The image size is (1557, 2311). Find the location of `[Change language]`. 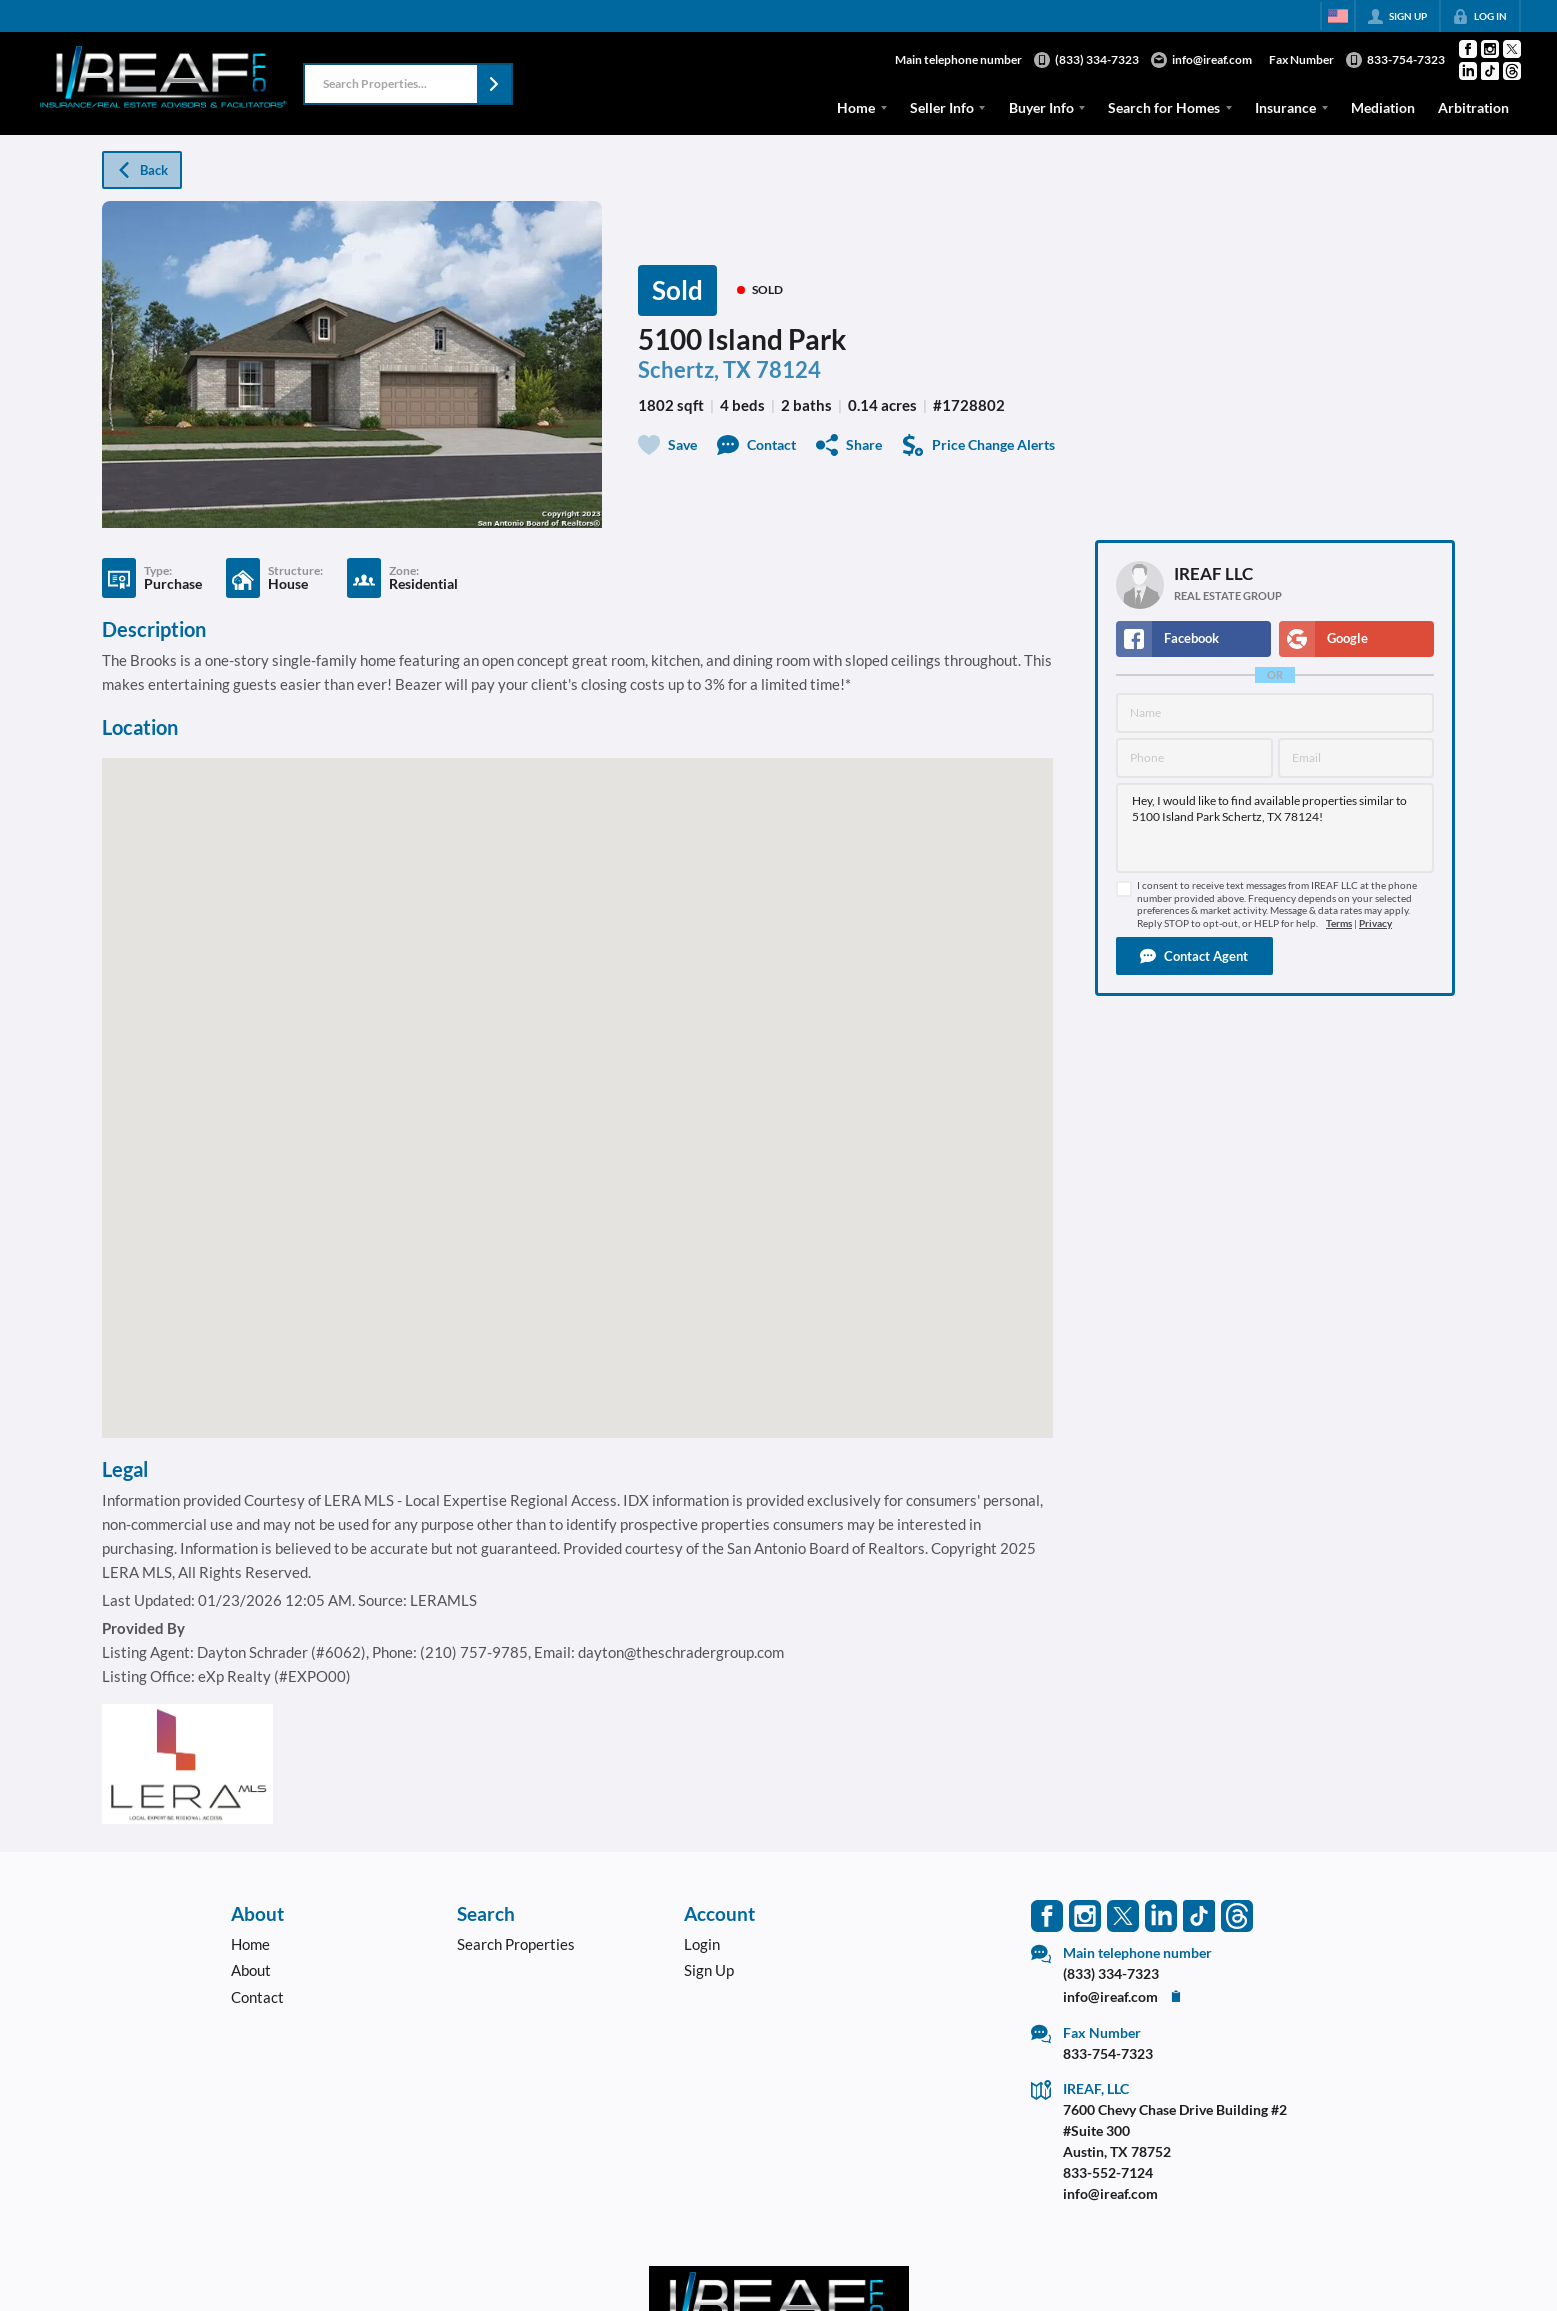

[Change language] is located at coordinates (1338, 16).